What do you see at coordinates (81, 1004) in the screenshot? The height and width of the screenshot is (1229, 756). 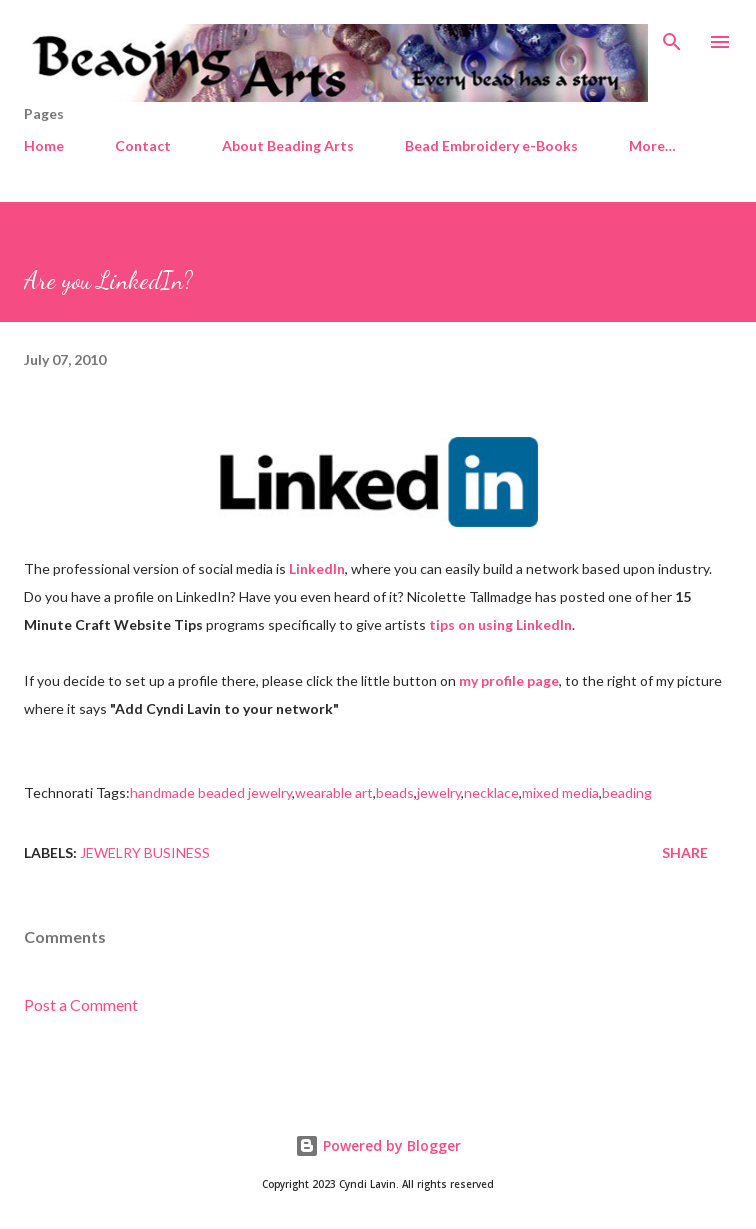 I see `Post a Comment` at bounding box center [81, 1004].